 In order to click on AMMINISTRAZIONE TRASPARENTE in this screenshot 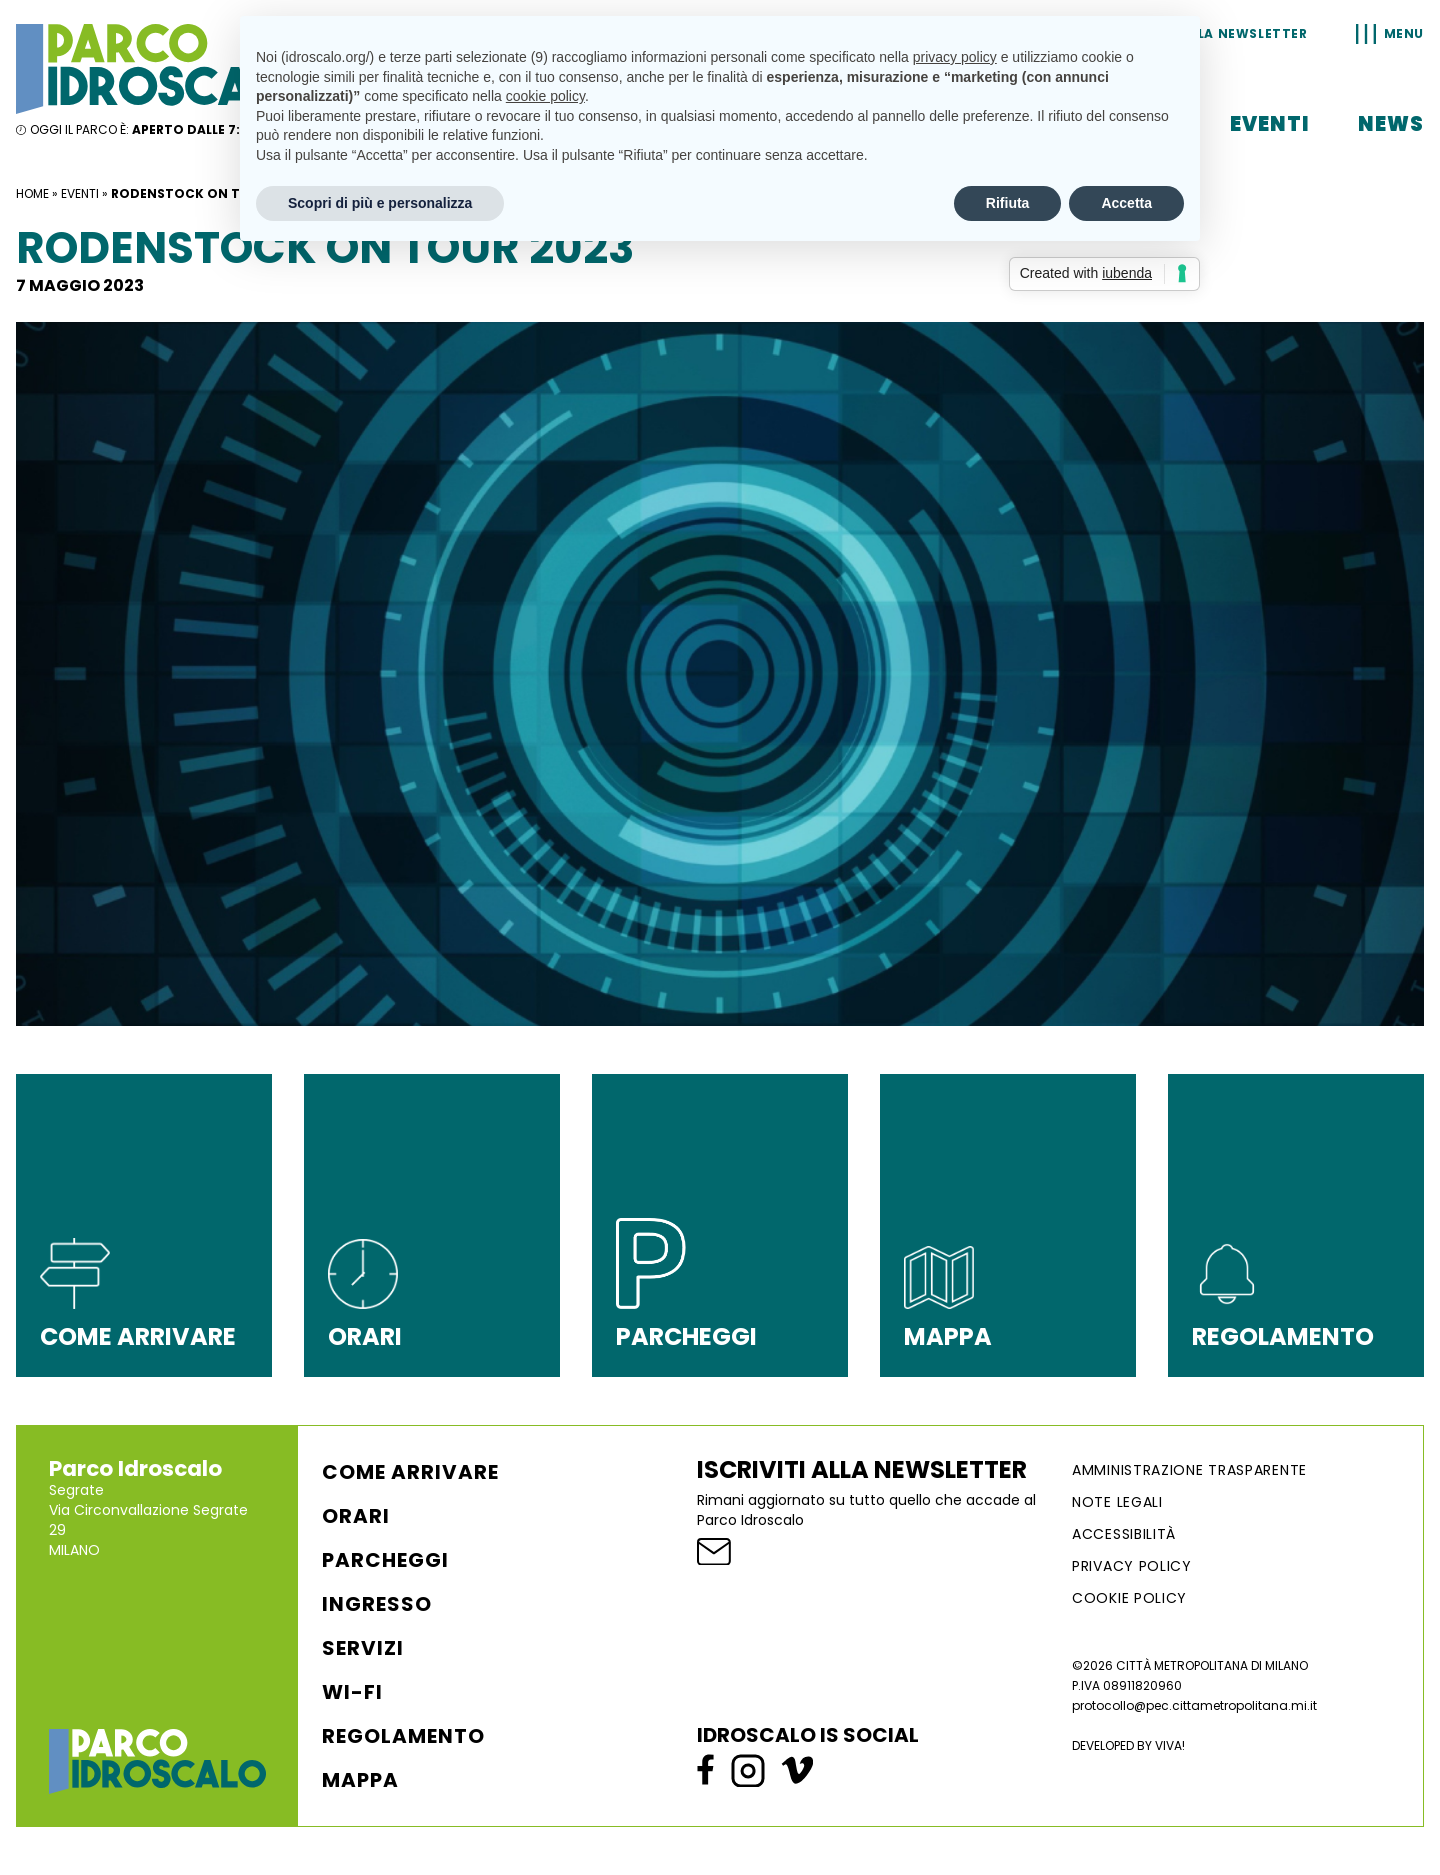, I will do `click(1189, 1470)`.